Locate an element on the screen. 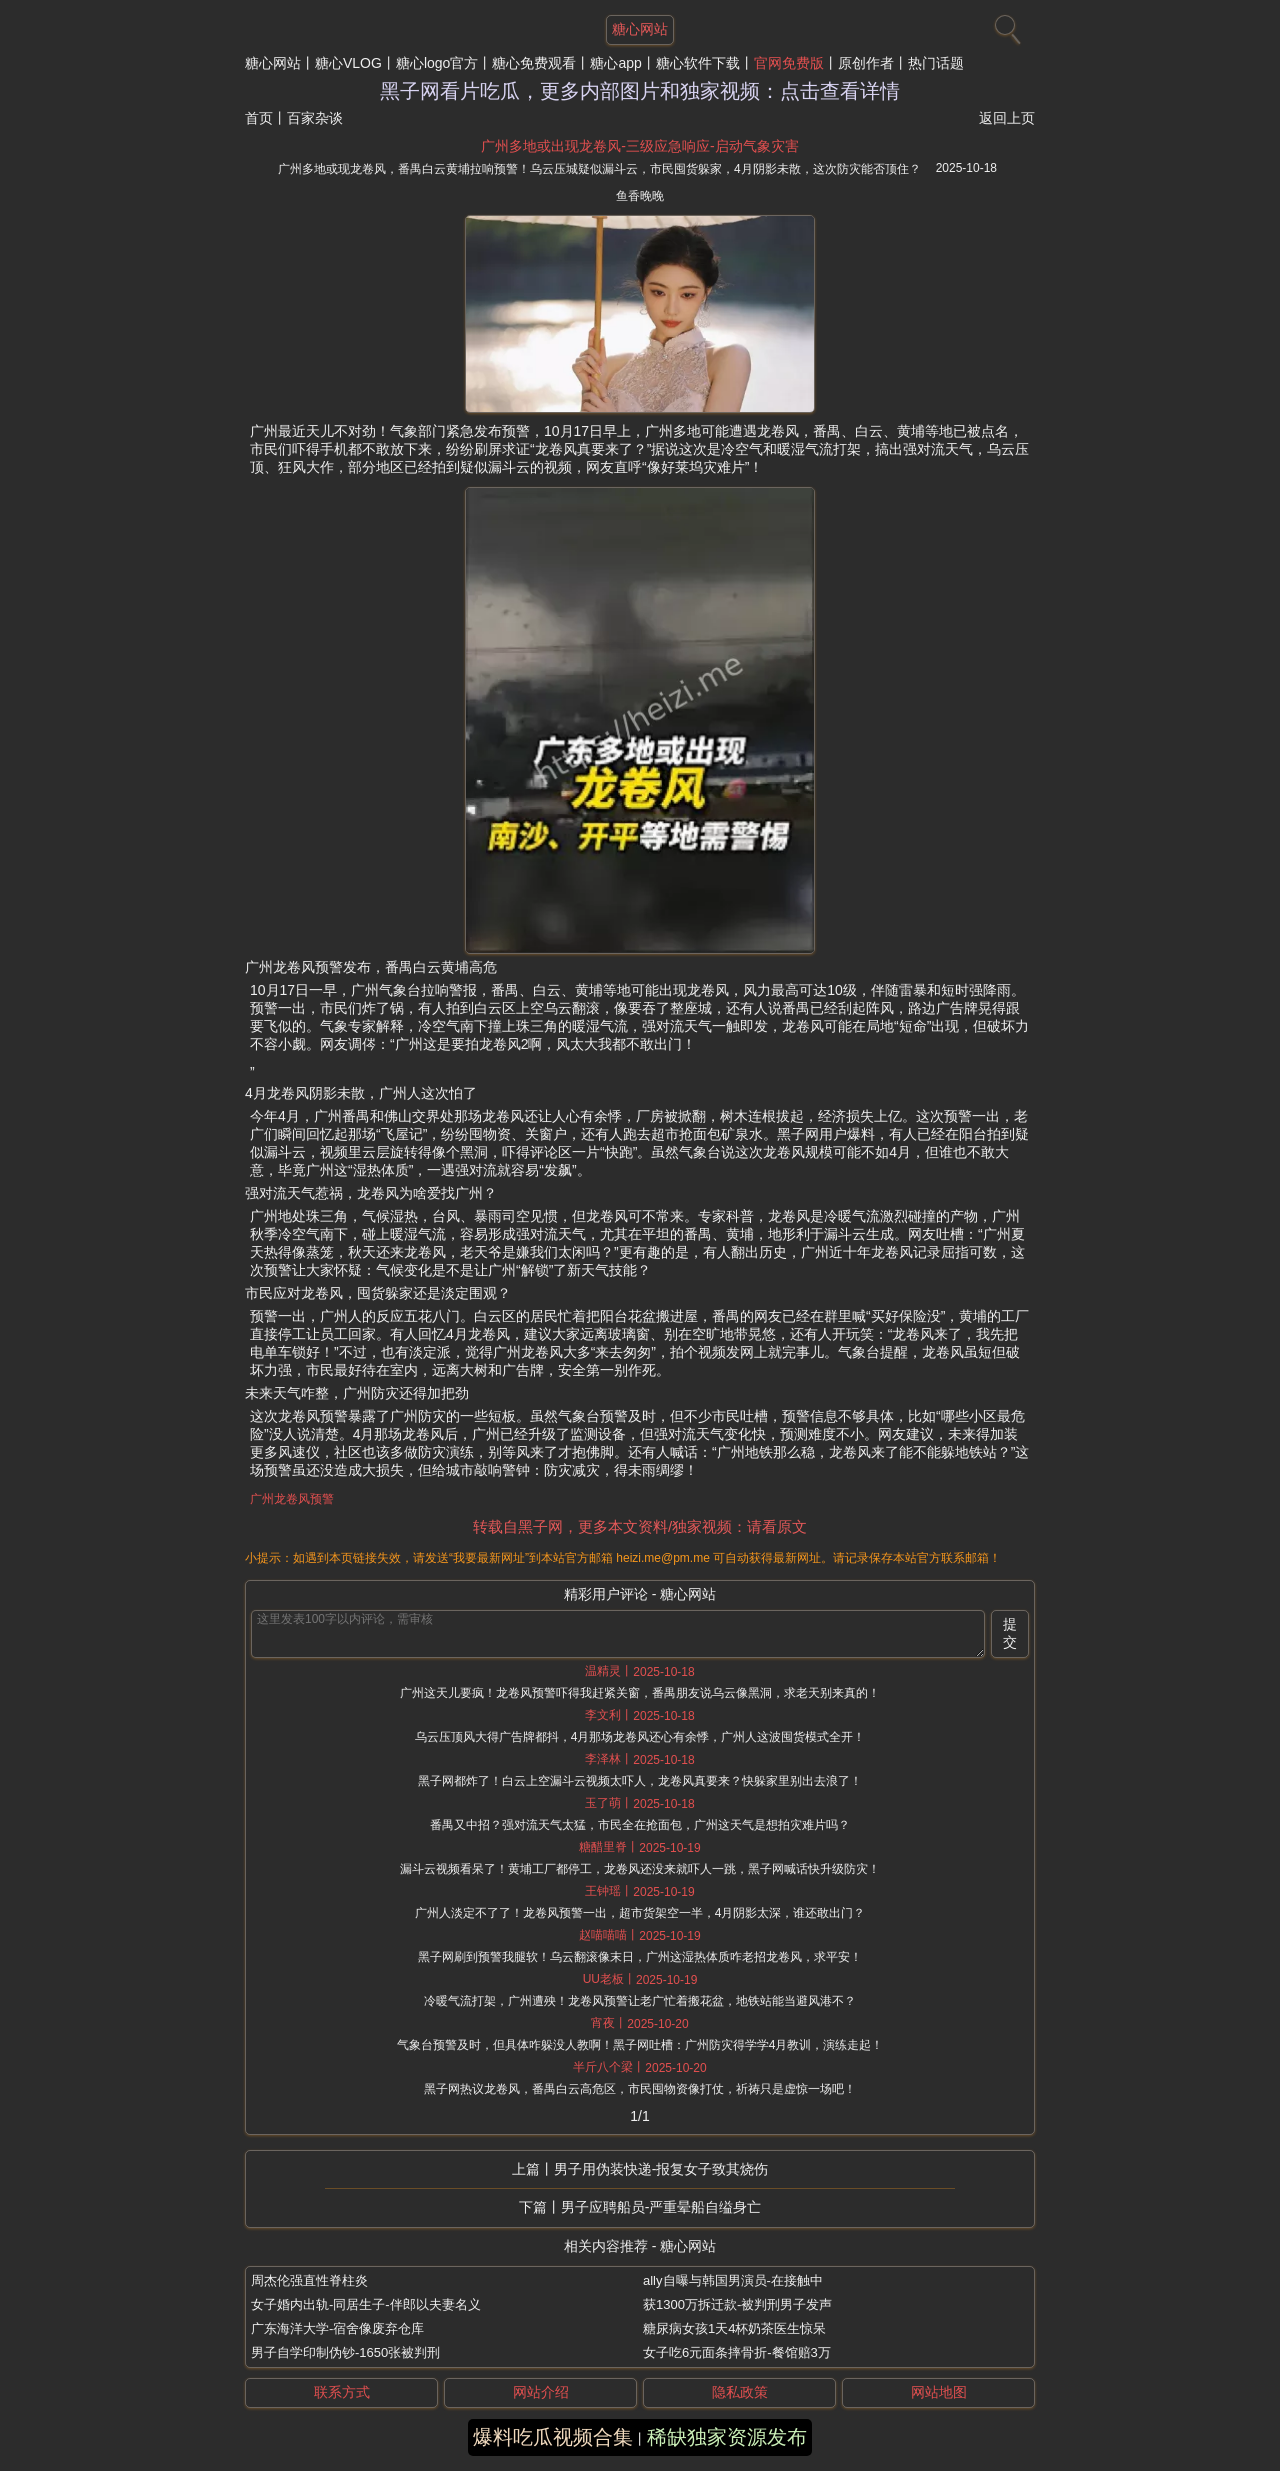  男子用伪装快递-报复女子致其烧伤 is located at coordinates (661, 2169).